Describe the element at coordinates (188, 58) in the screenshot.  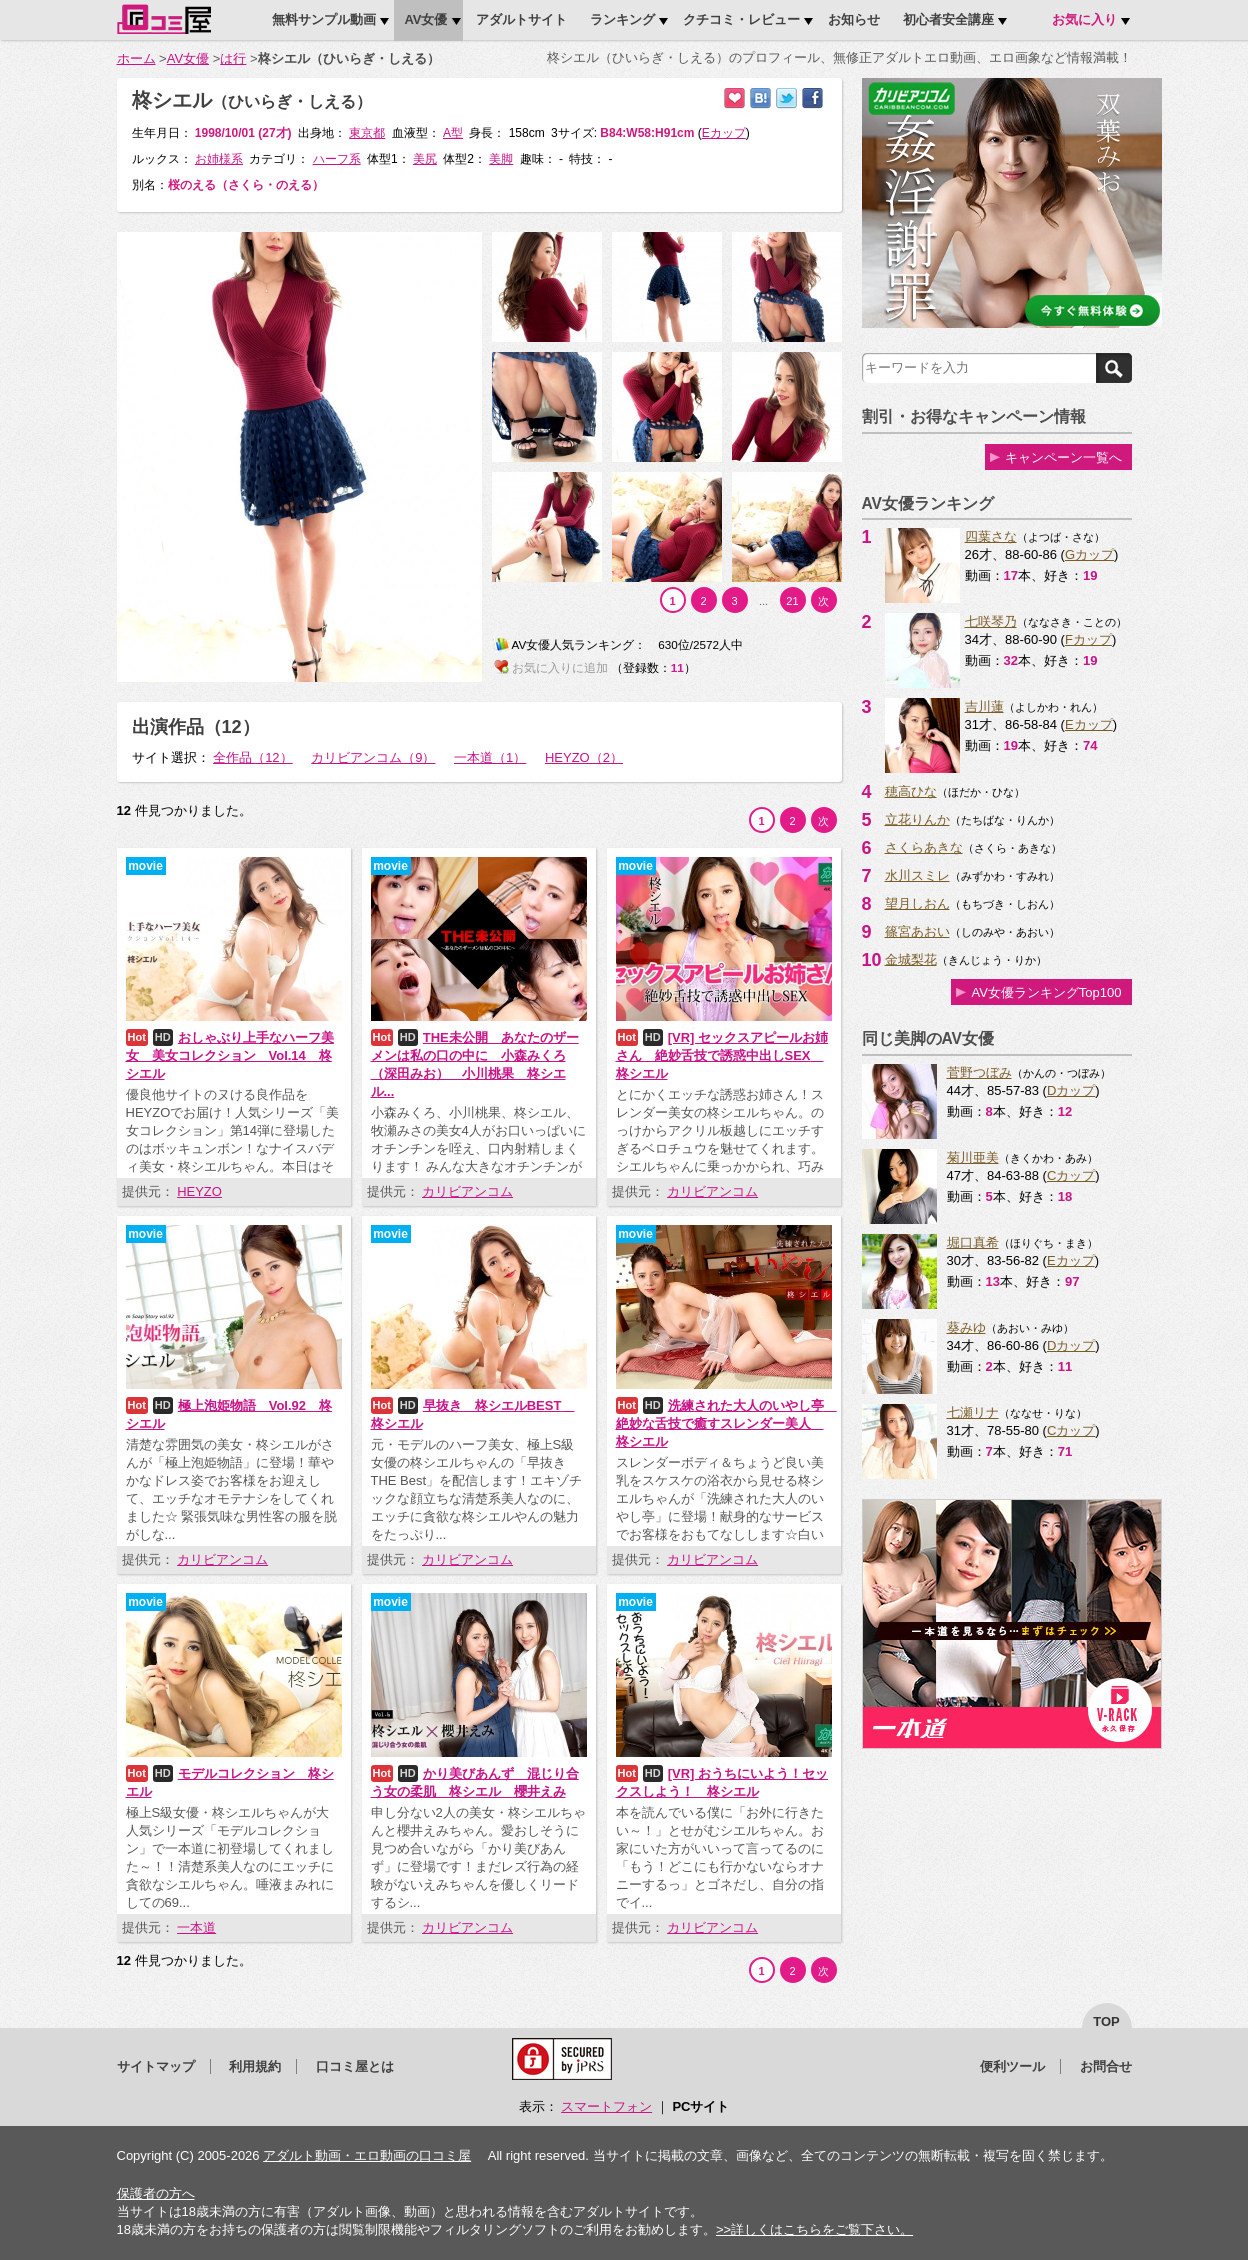
I see `AV女優` at that location.